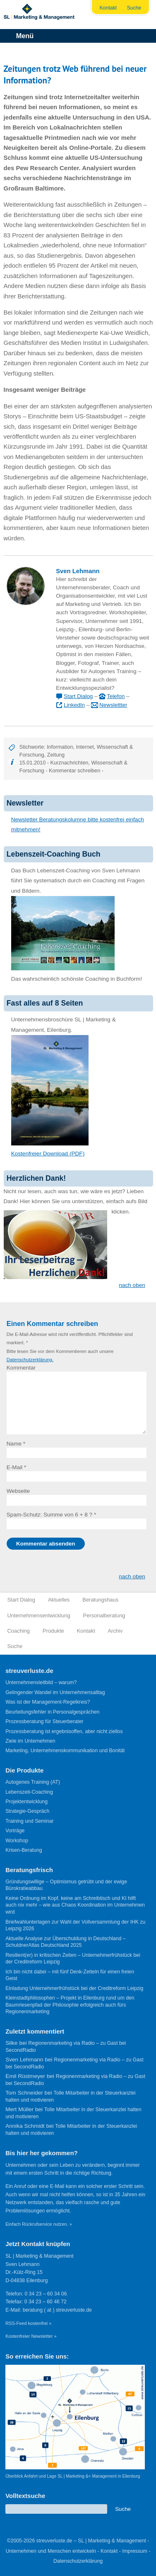  What do you see at coordinates (16, 1467) in the screenshot?
I see `E-Mail *` at bounding box center [16, 1467].